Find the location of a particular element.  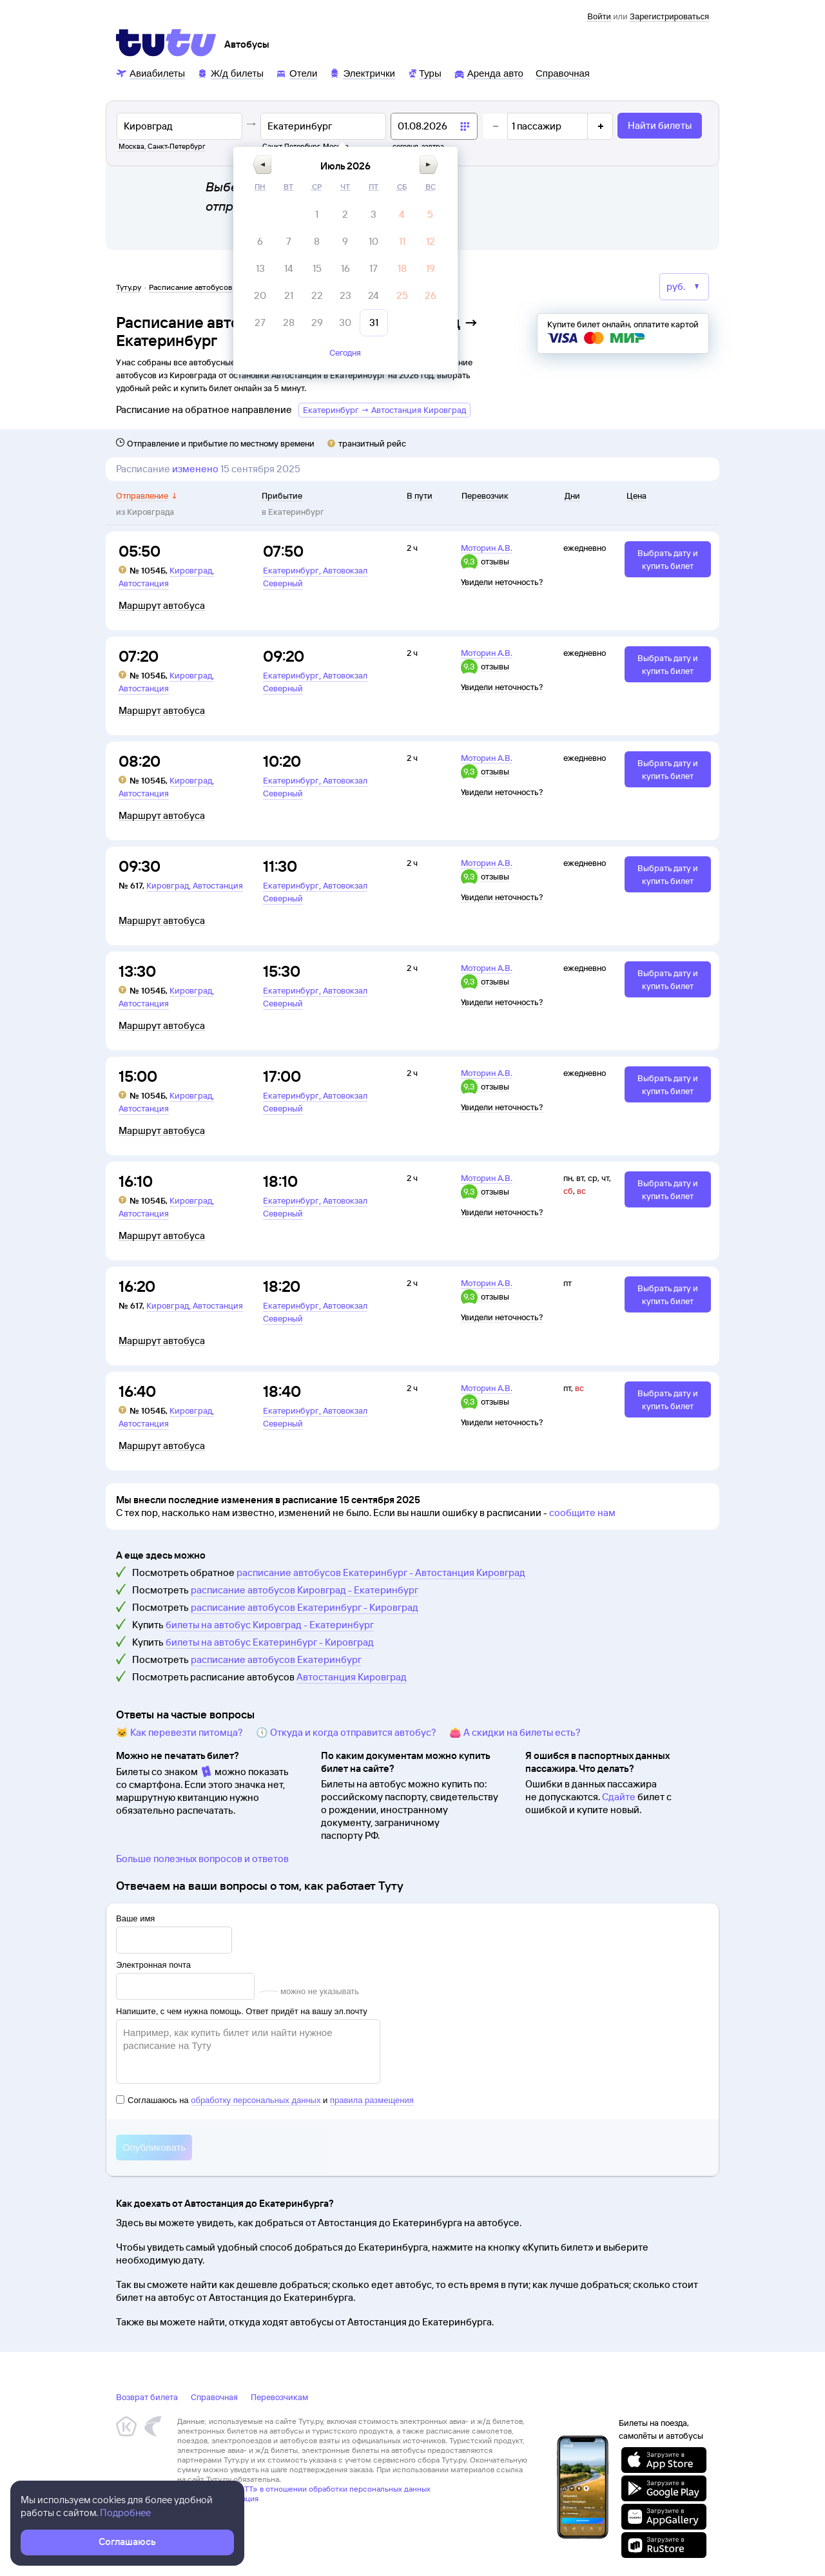

🐱 Как перевезти питомца? is located at coordinates (179, 1732).